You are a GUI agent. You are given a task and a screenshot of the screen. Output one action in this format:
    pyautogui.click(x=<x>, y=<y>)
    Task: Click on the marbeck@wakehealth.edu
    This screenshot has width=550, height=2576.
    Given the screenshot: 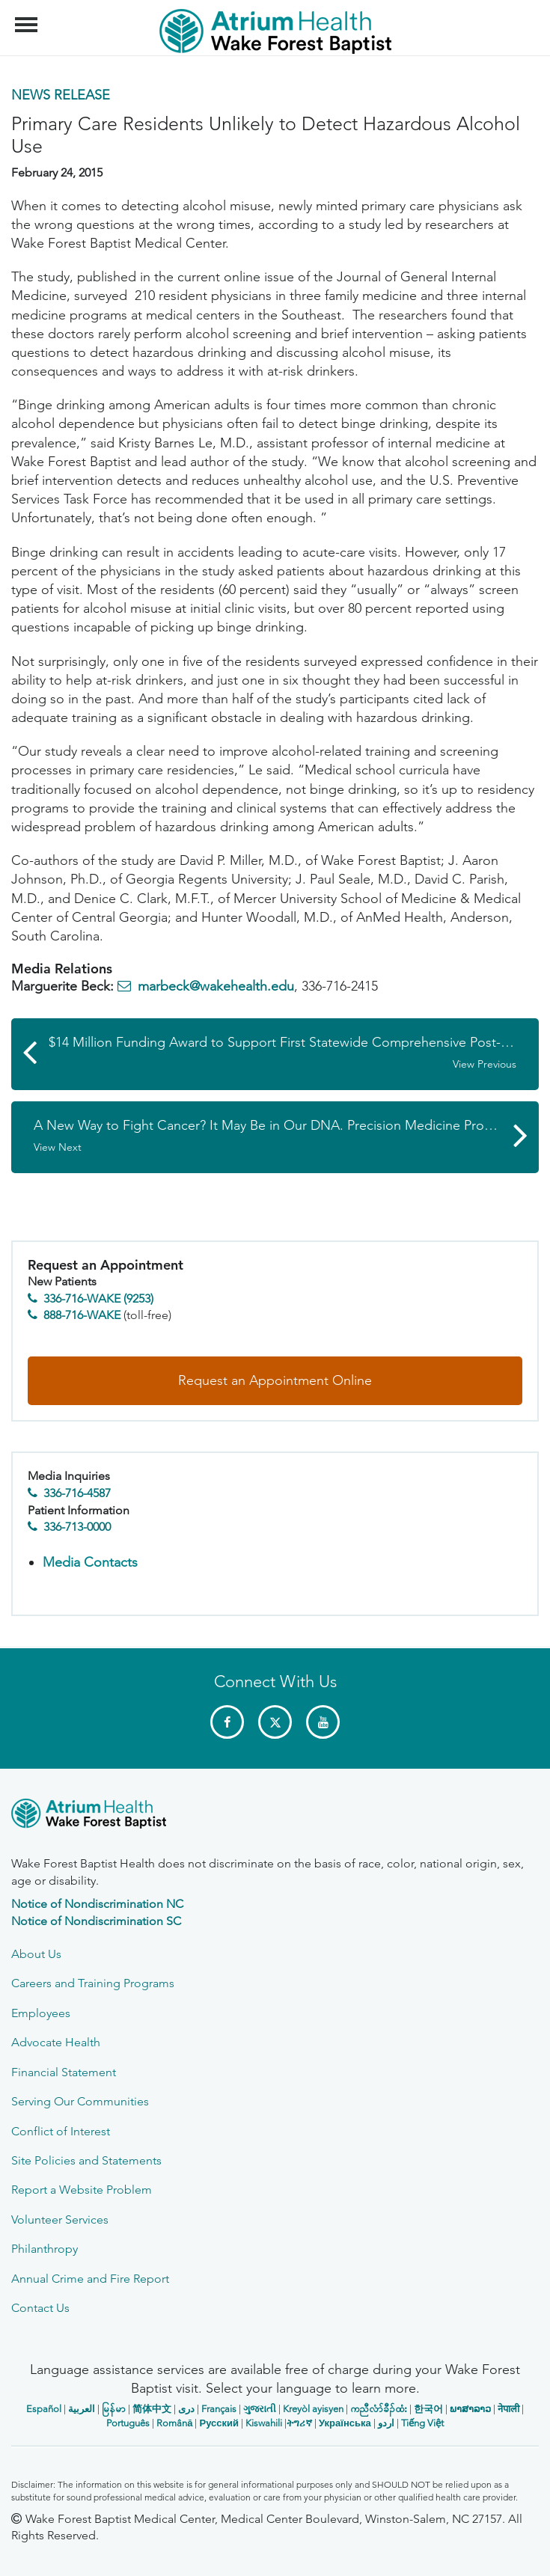 What is the action you would take?
    pyautogui.click(x=216, y=986)
    